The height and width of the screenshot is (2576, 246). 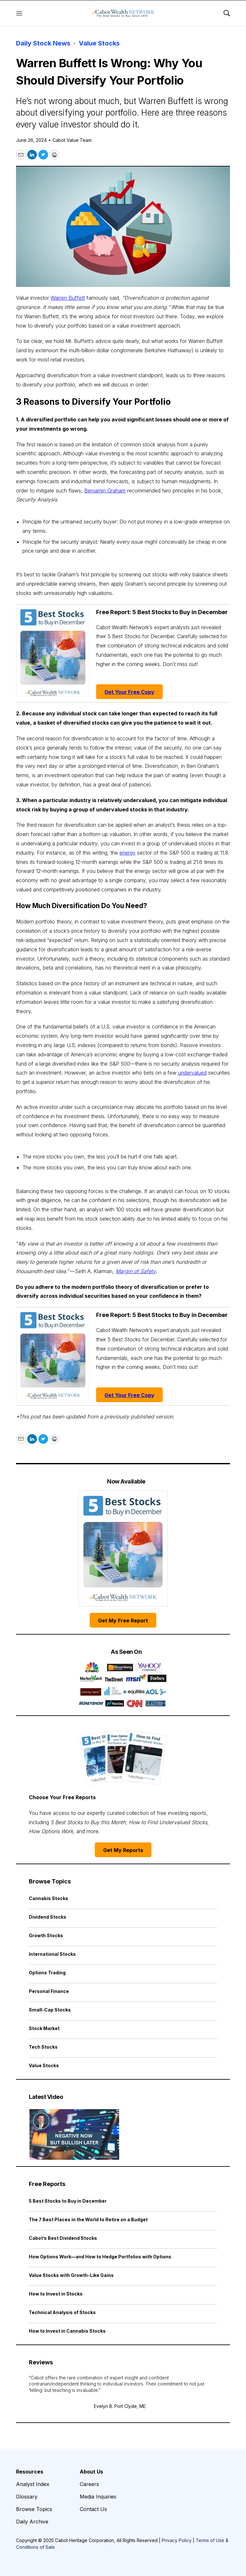 I want to click on How to Invest in Stocks, so click(x=56, y=2293).